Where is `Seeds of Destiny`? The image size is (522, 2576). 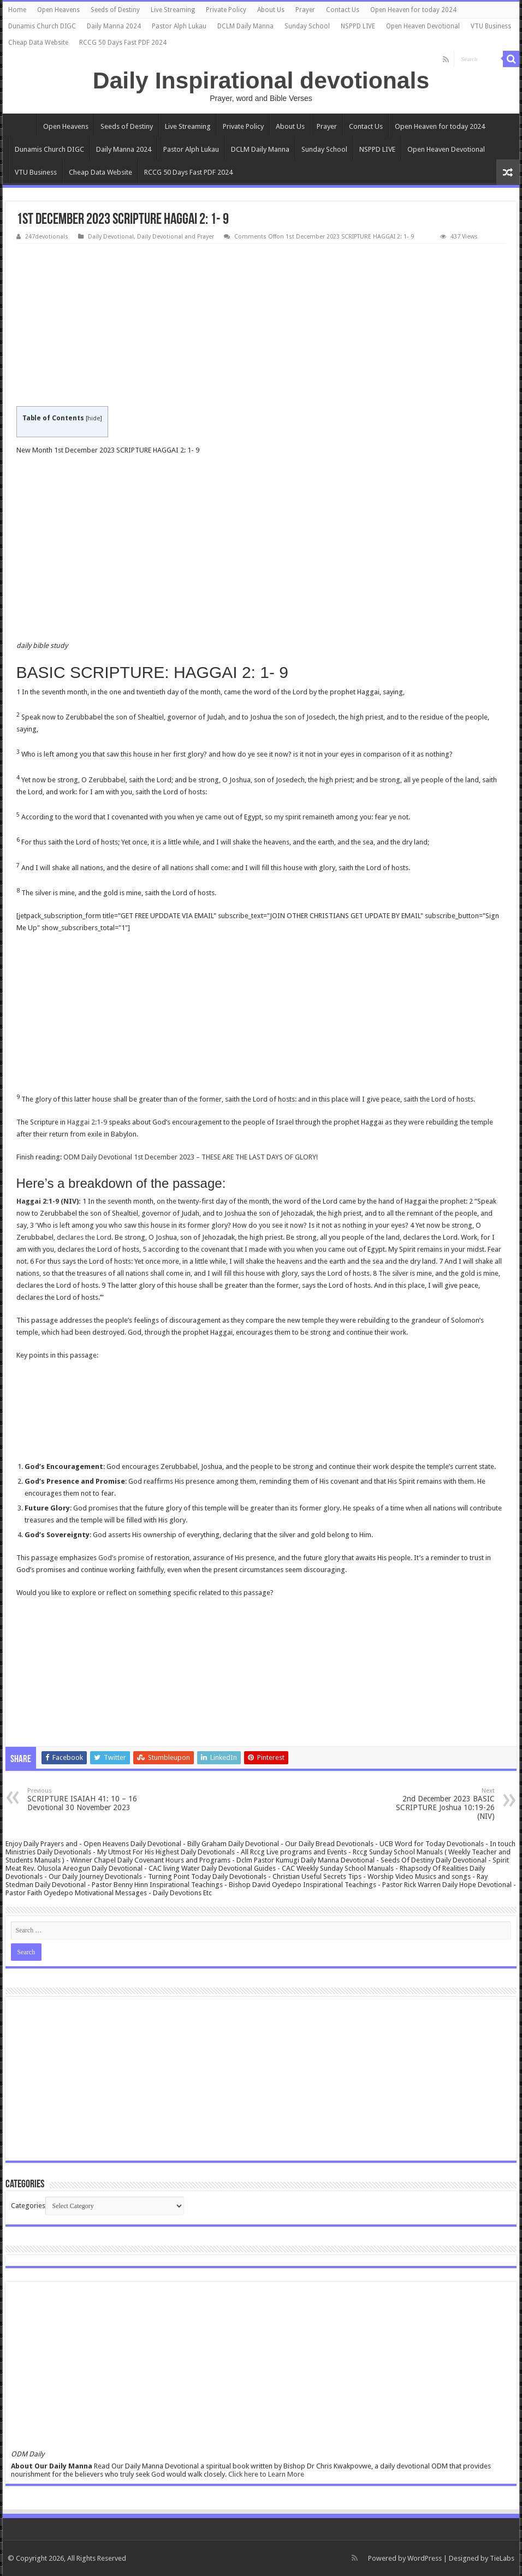
Seeds of Destiny is located at coordinates (115, 10).